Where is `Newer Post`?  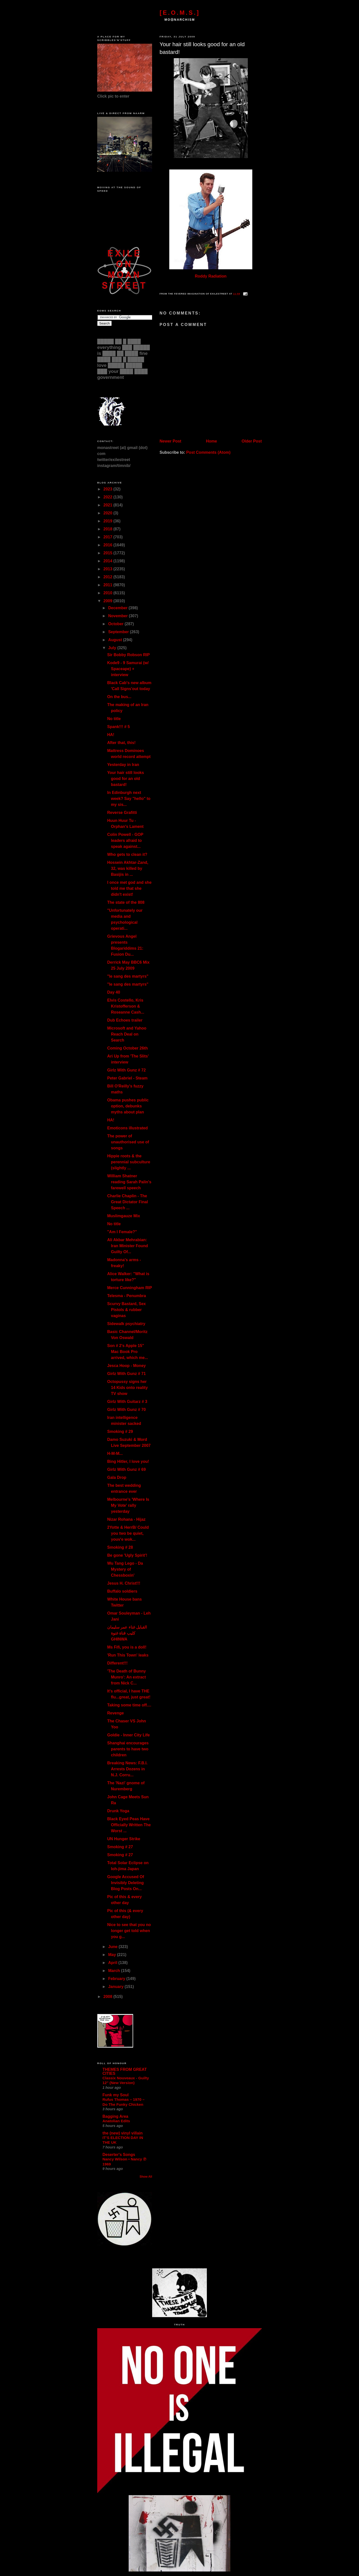 Newer Post is located at coordinates (170, 441).